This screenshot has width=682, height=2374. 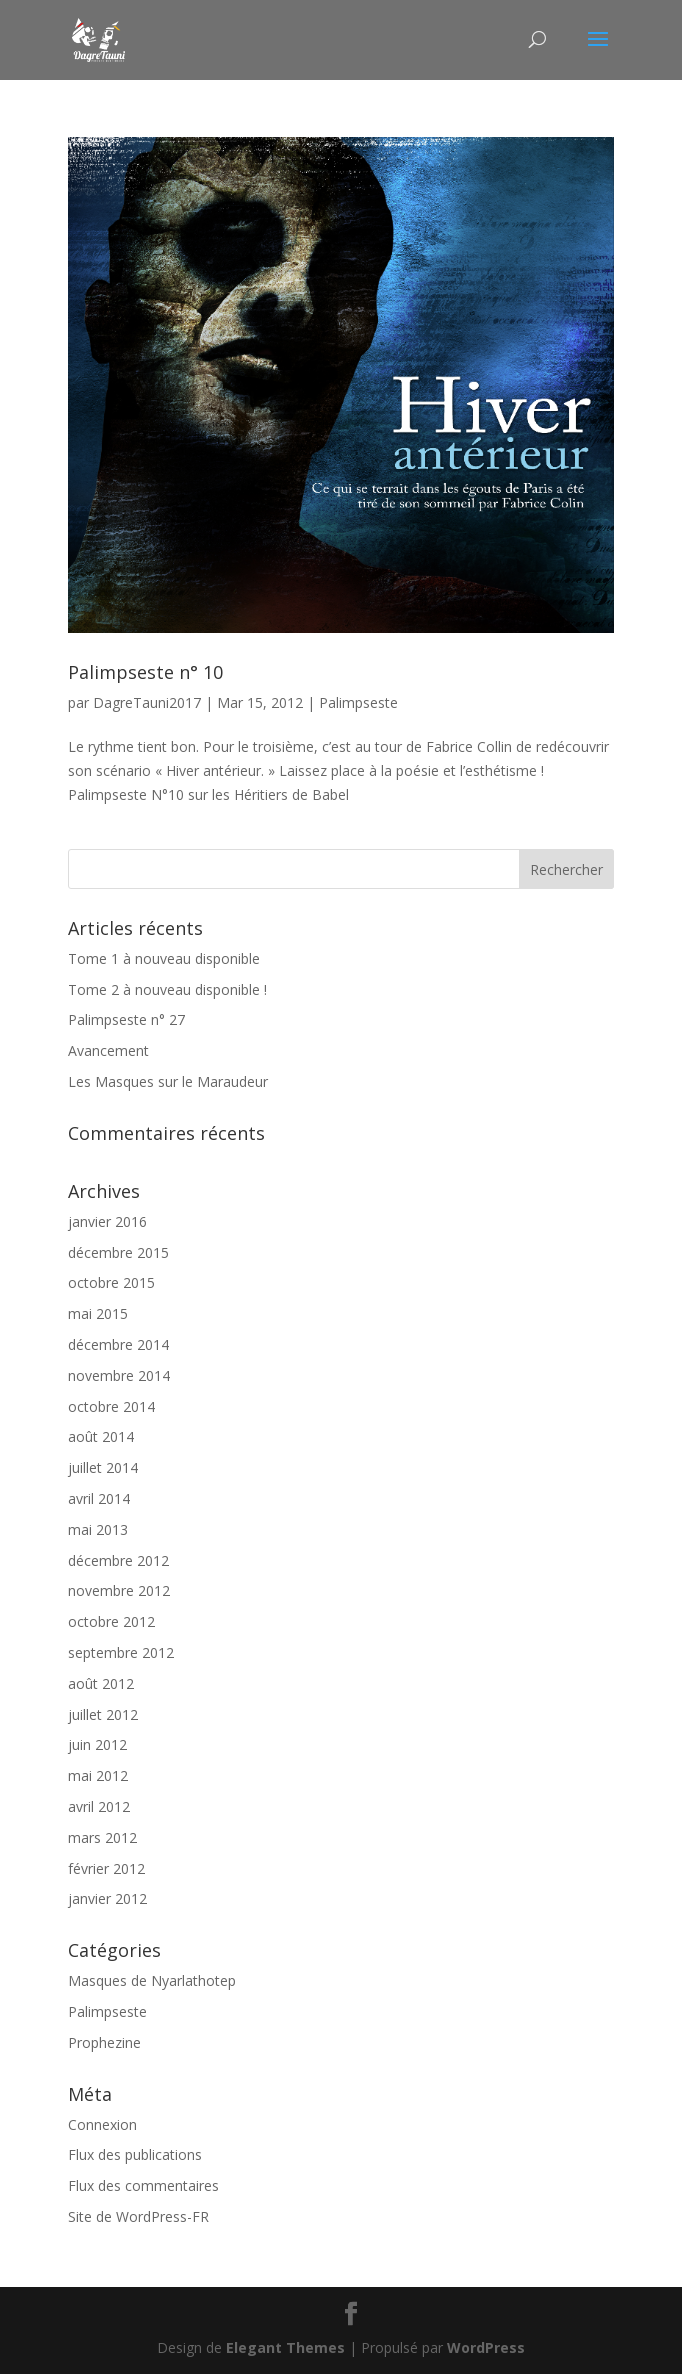 I want to click on Les Masques sur le Maraudeur, so click(x=168, y=1081).